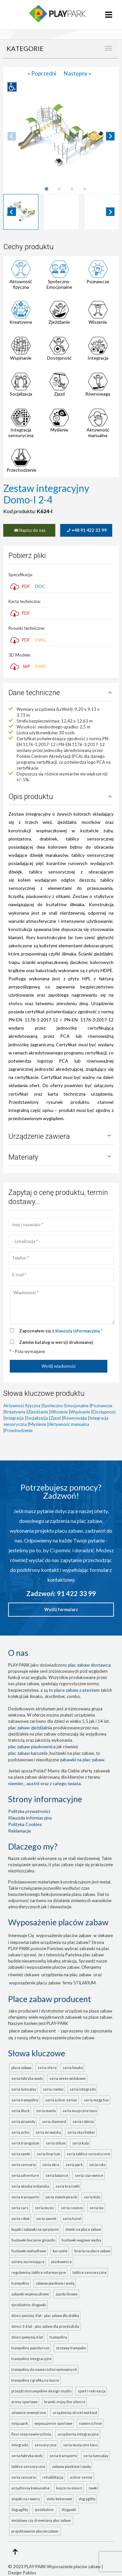 This screenshot has height=2576, width=122. Describe the element at coordinates (89, 2175) in the screenshot. I see `seria CZAROWNICE` at that location.